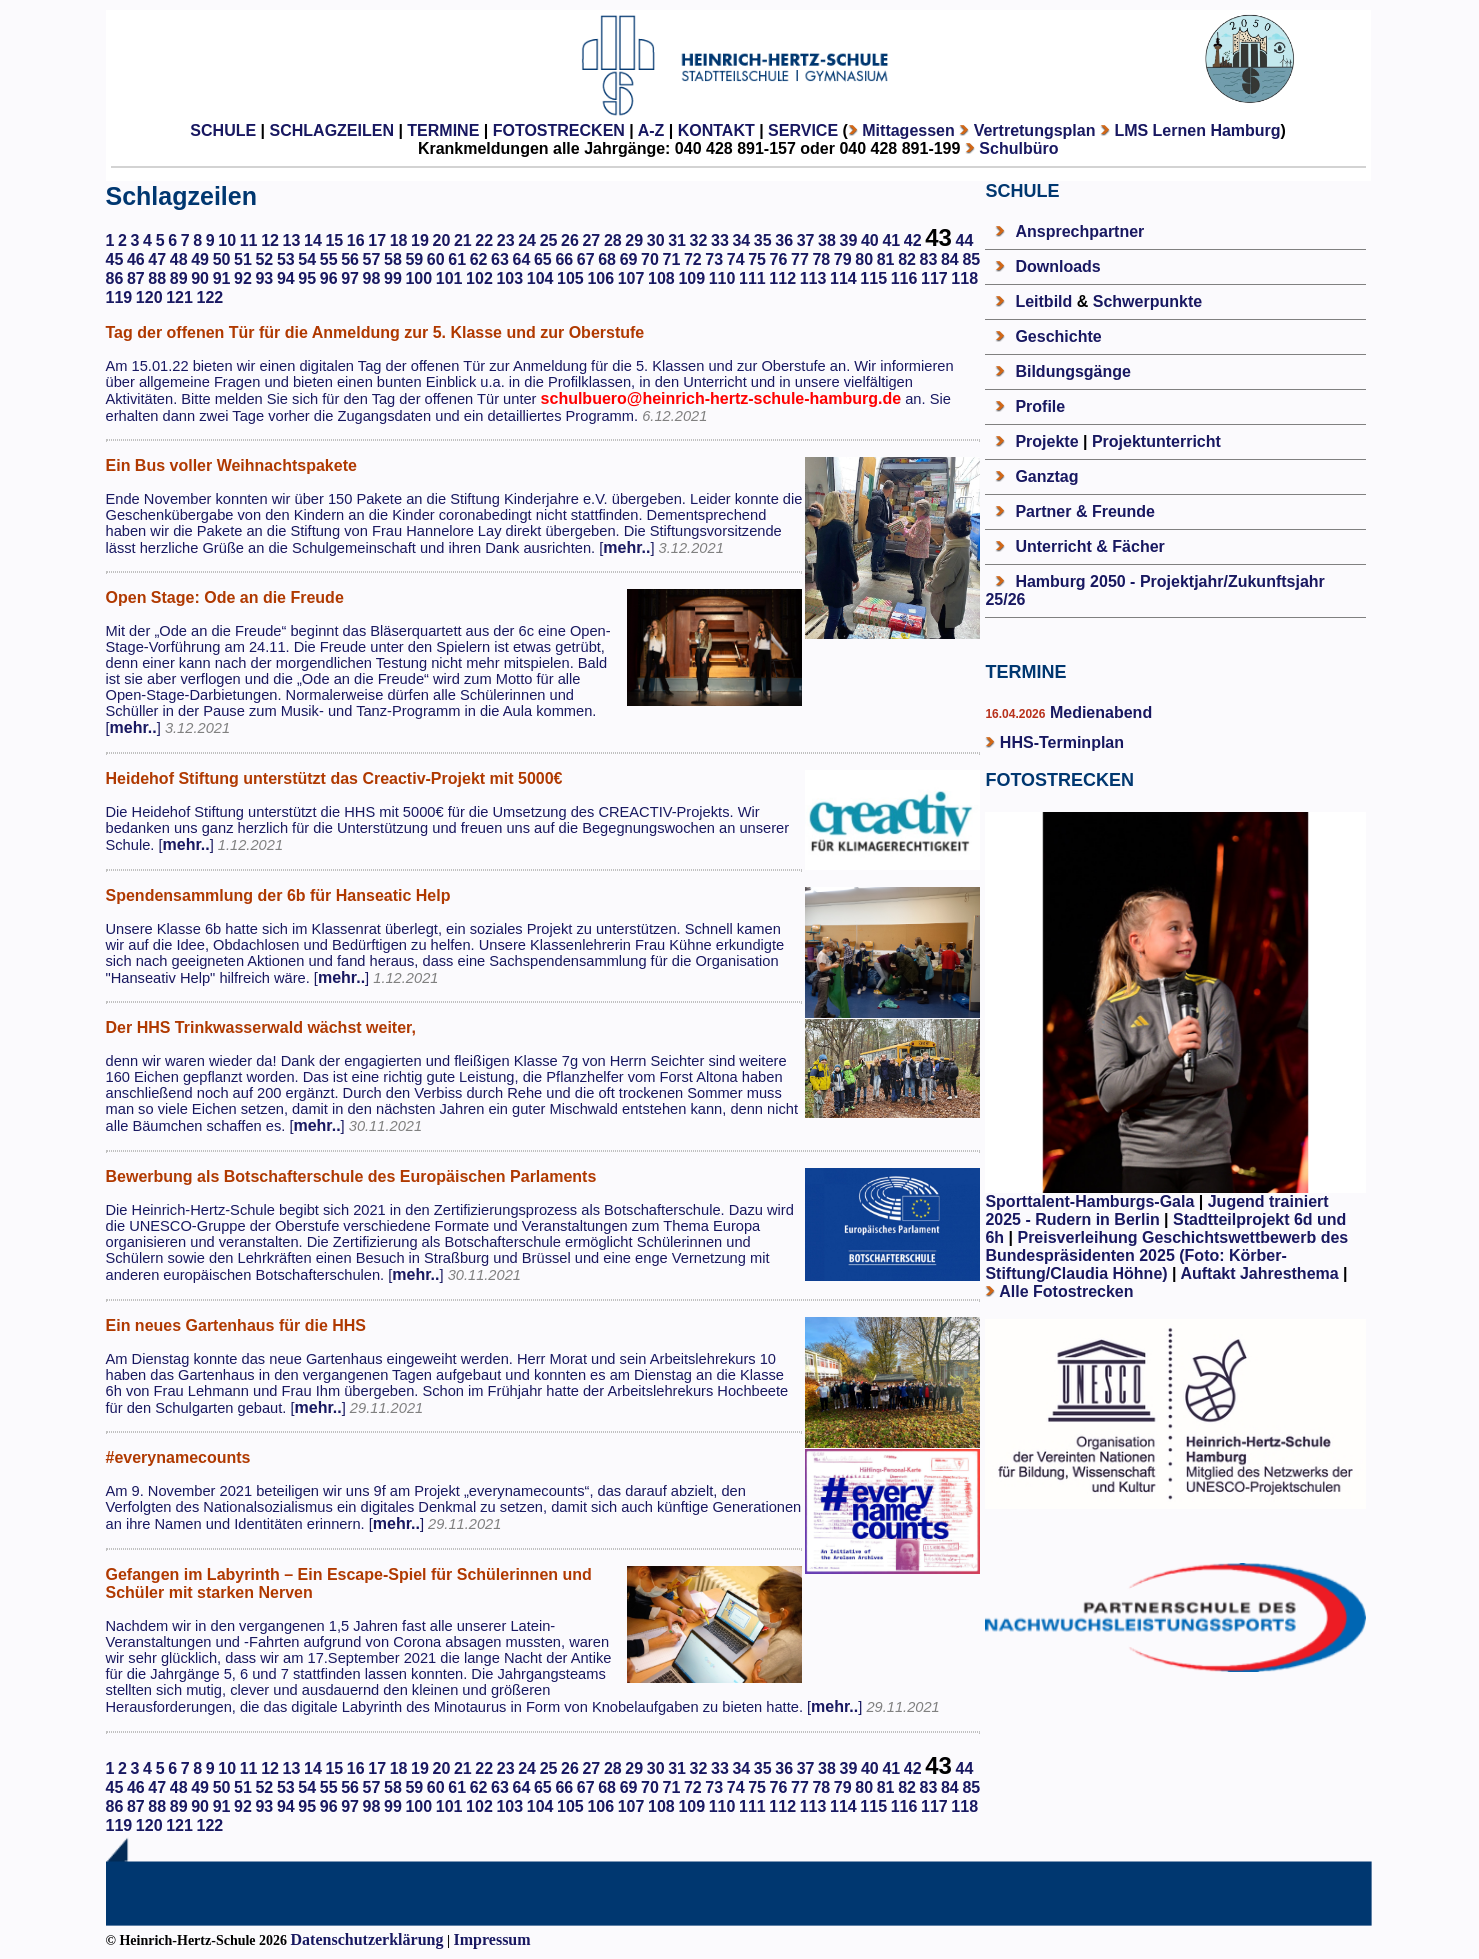 This screenshot has height=1959, width=1479. I want to click on TERMINE, so click(443, 130).